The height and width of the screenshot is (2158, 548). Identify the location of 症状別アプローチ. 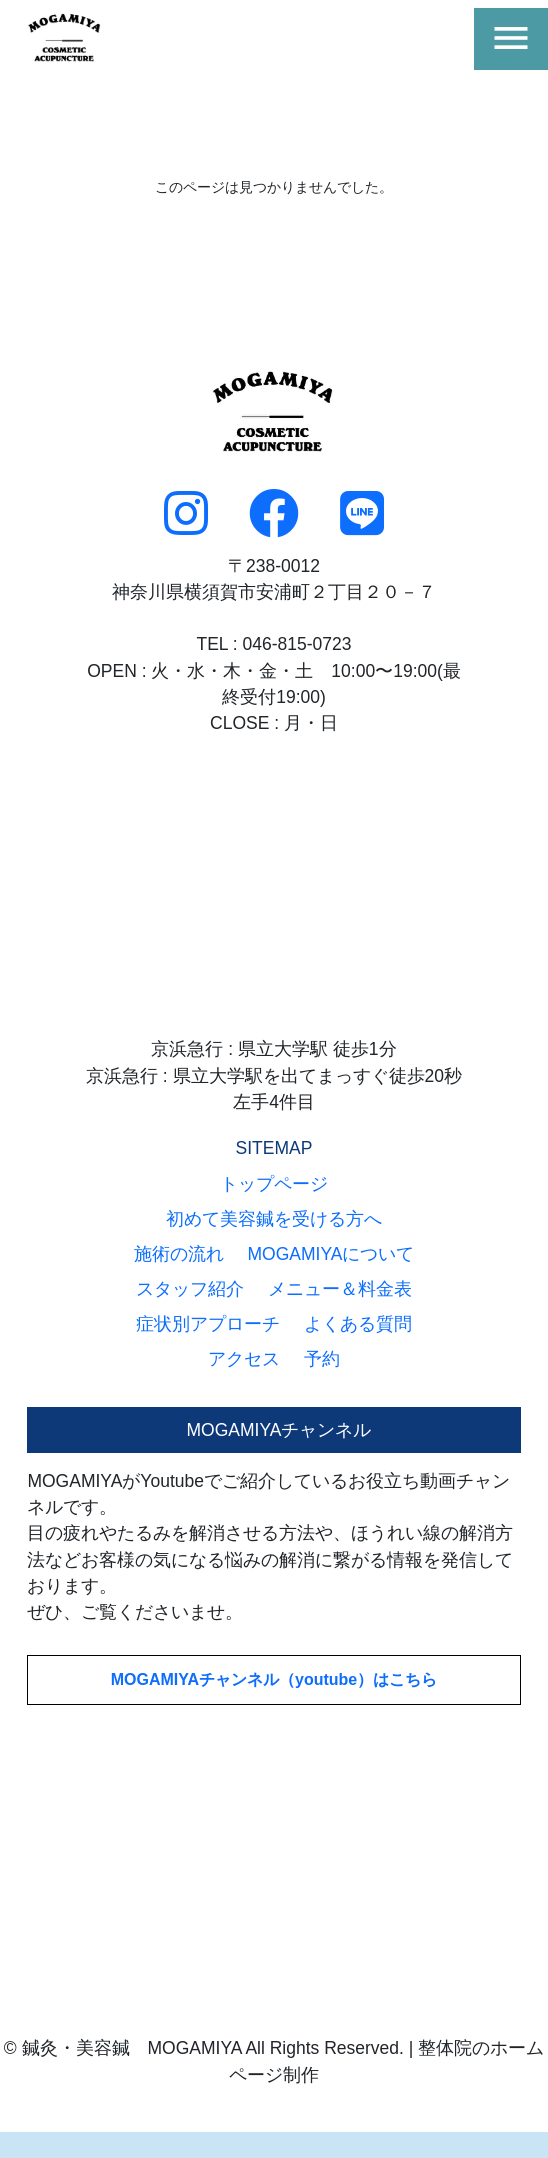
(208, 1324).